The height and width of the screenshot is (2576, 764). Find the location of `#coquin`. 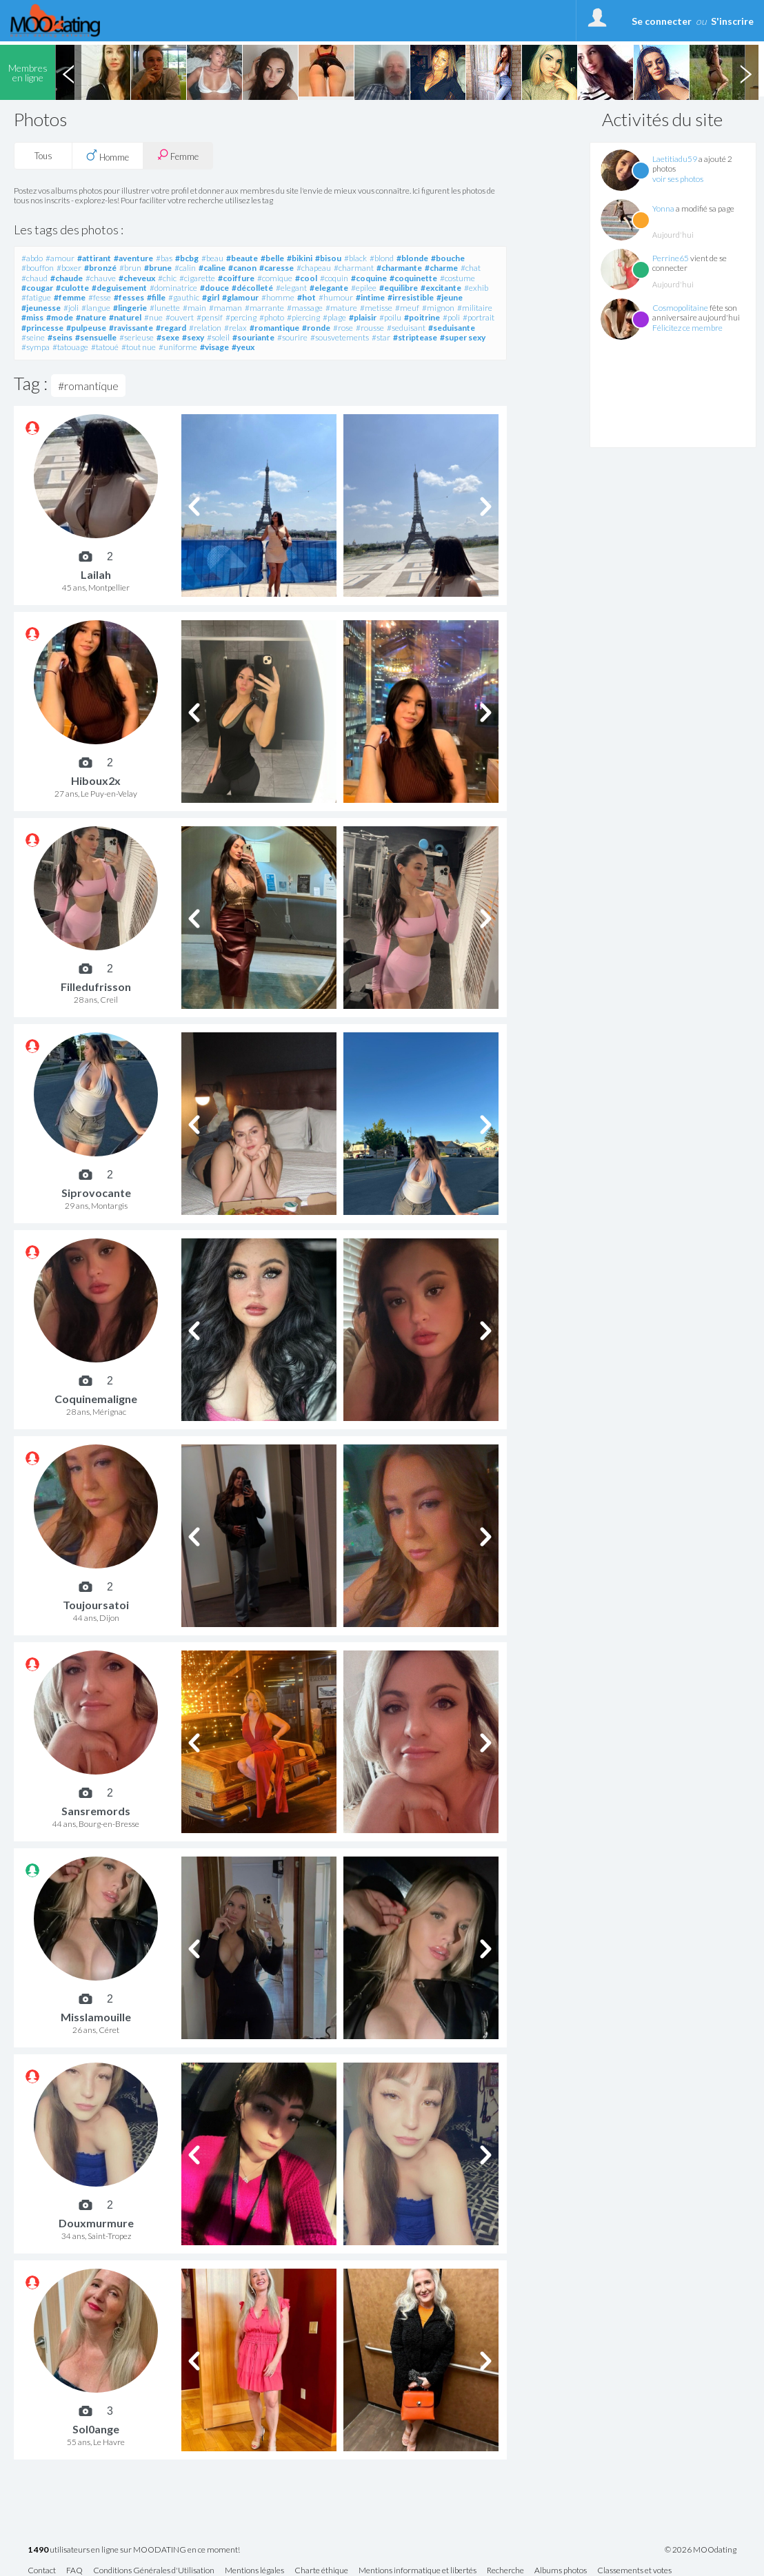

#coquin is located at coordinates (334, 278).